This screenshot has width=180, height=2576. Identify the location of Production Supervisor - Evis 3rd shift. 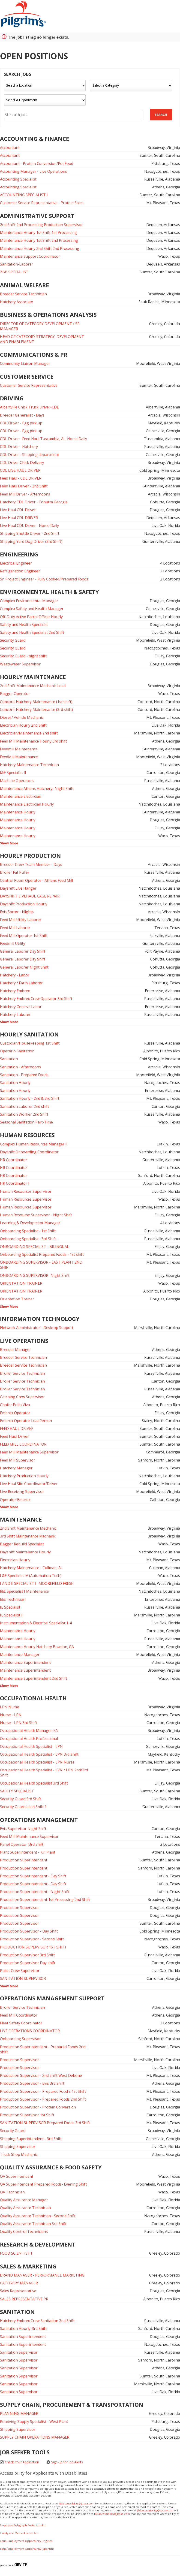
(32, 2083).